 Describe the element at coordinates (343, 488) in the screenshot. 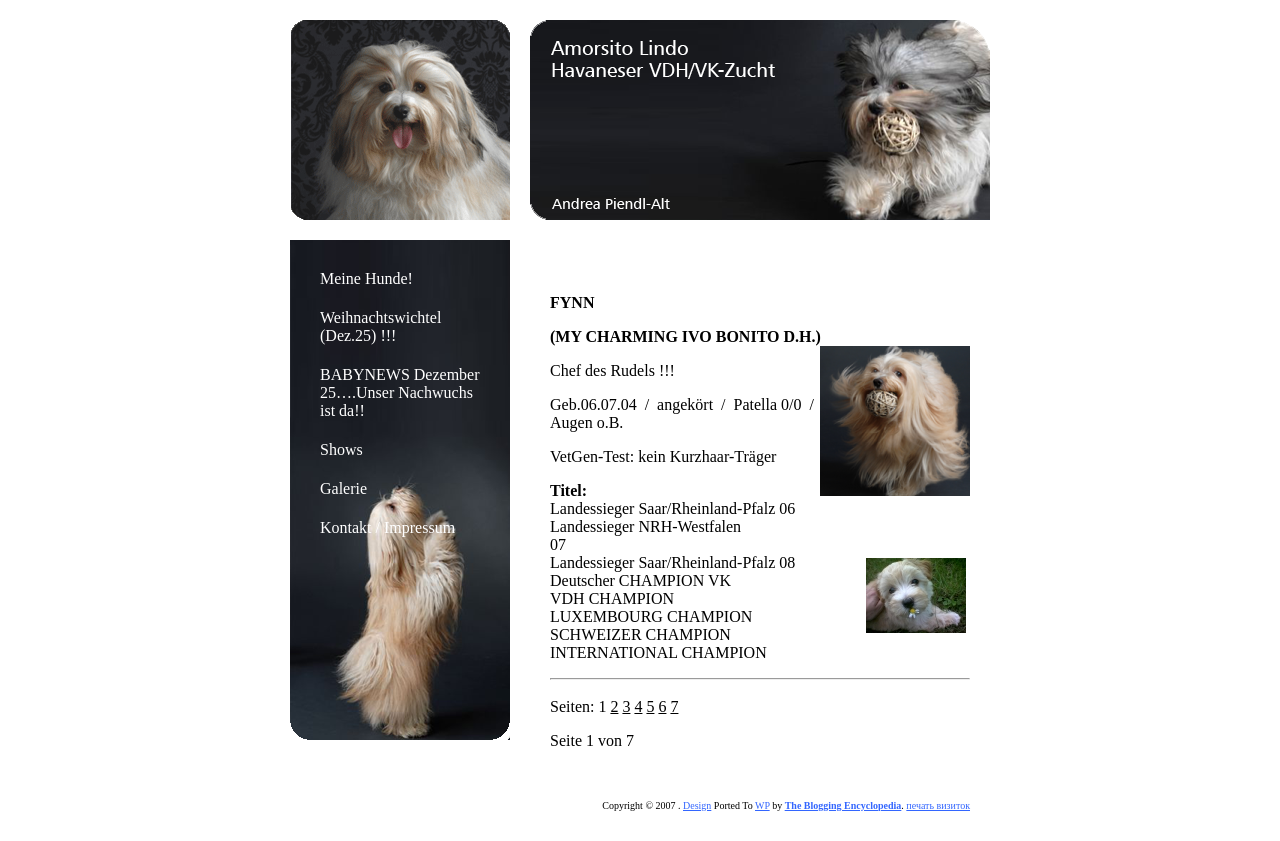

I see `Galerie` at that location.